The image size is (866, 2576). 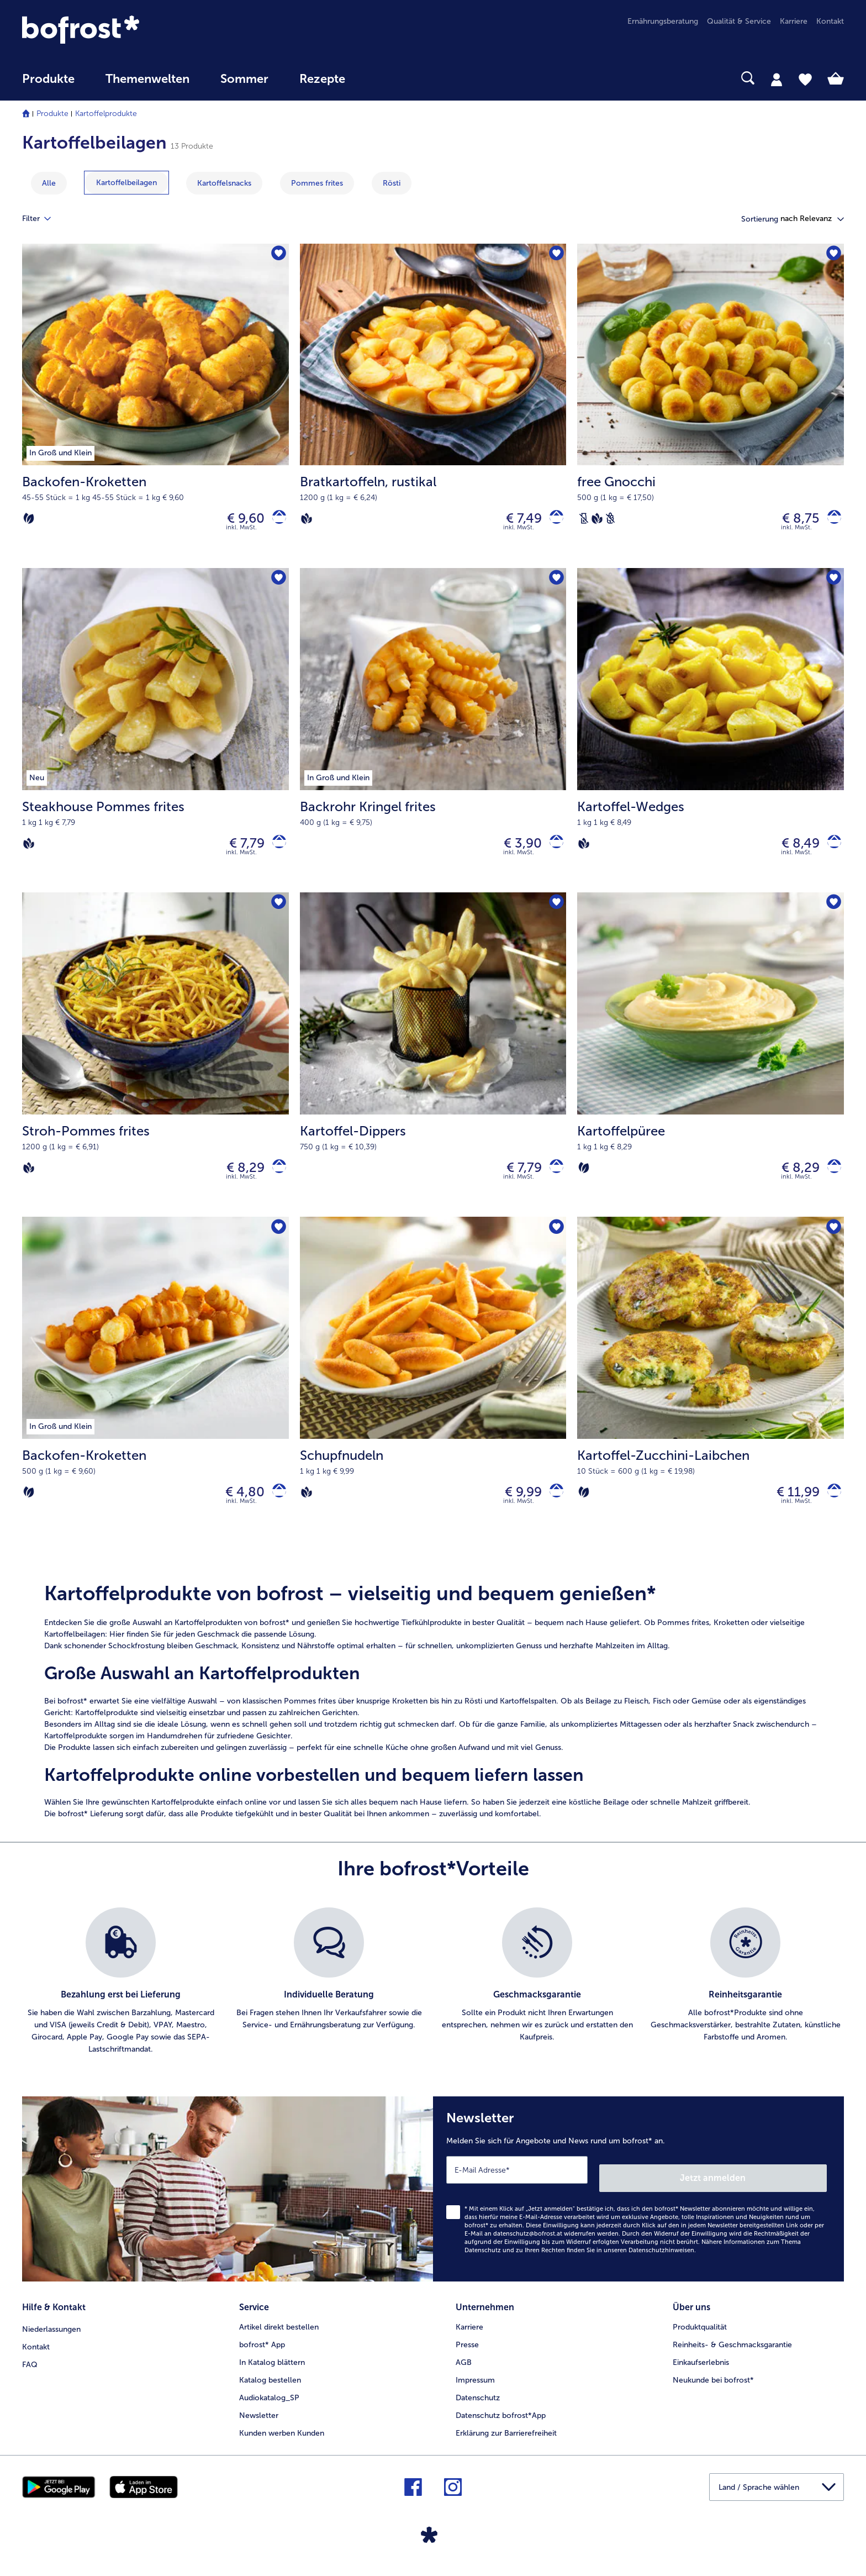 I want to click on [zeige Kategorie Rösti], so click(x=391, y=183).